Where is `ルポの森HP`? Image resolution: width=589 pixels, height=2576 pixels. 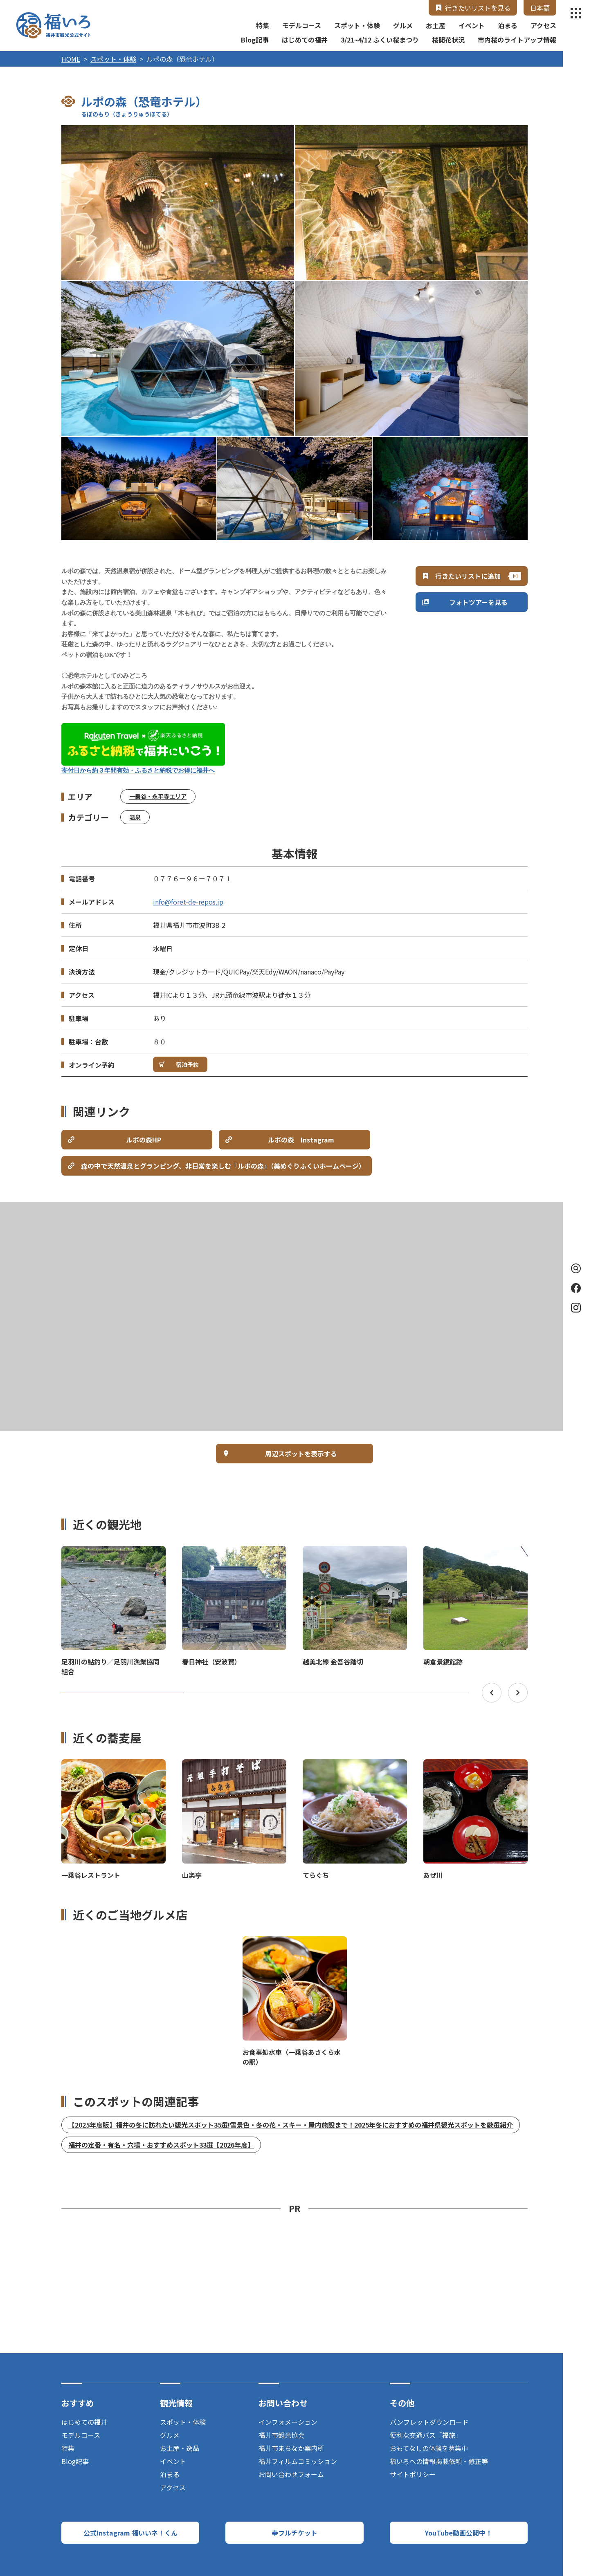
ルポの森HP is located at coordinates (143, 1140).